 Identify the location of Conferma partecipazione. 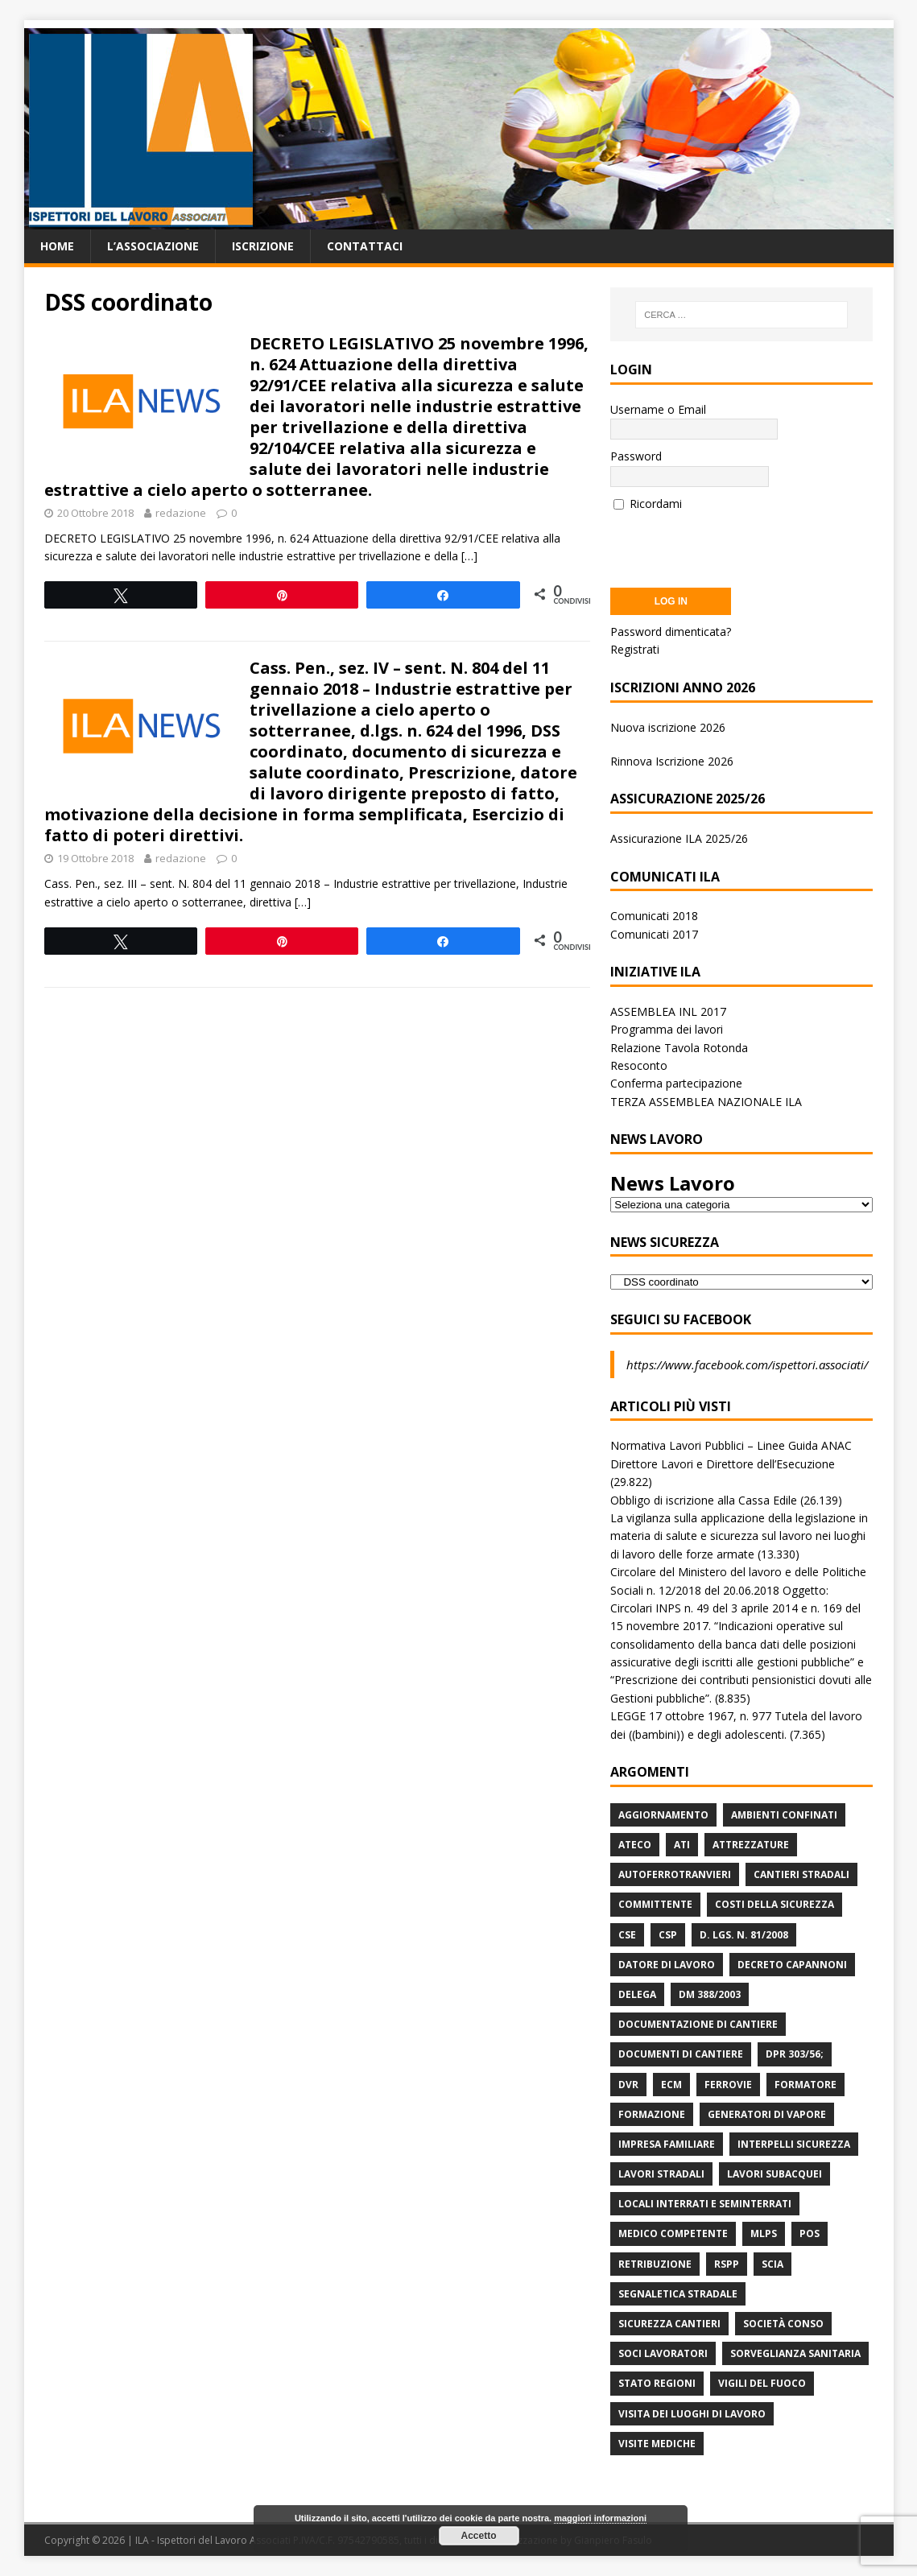
(676, 1083).